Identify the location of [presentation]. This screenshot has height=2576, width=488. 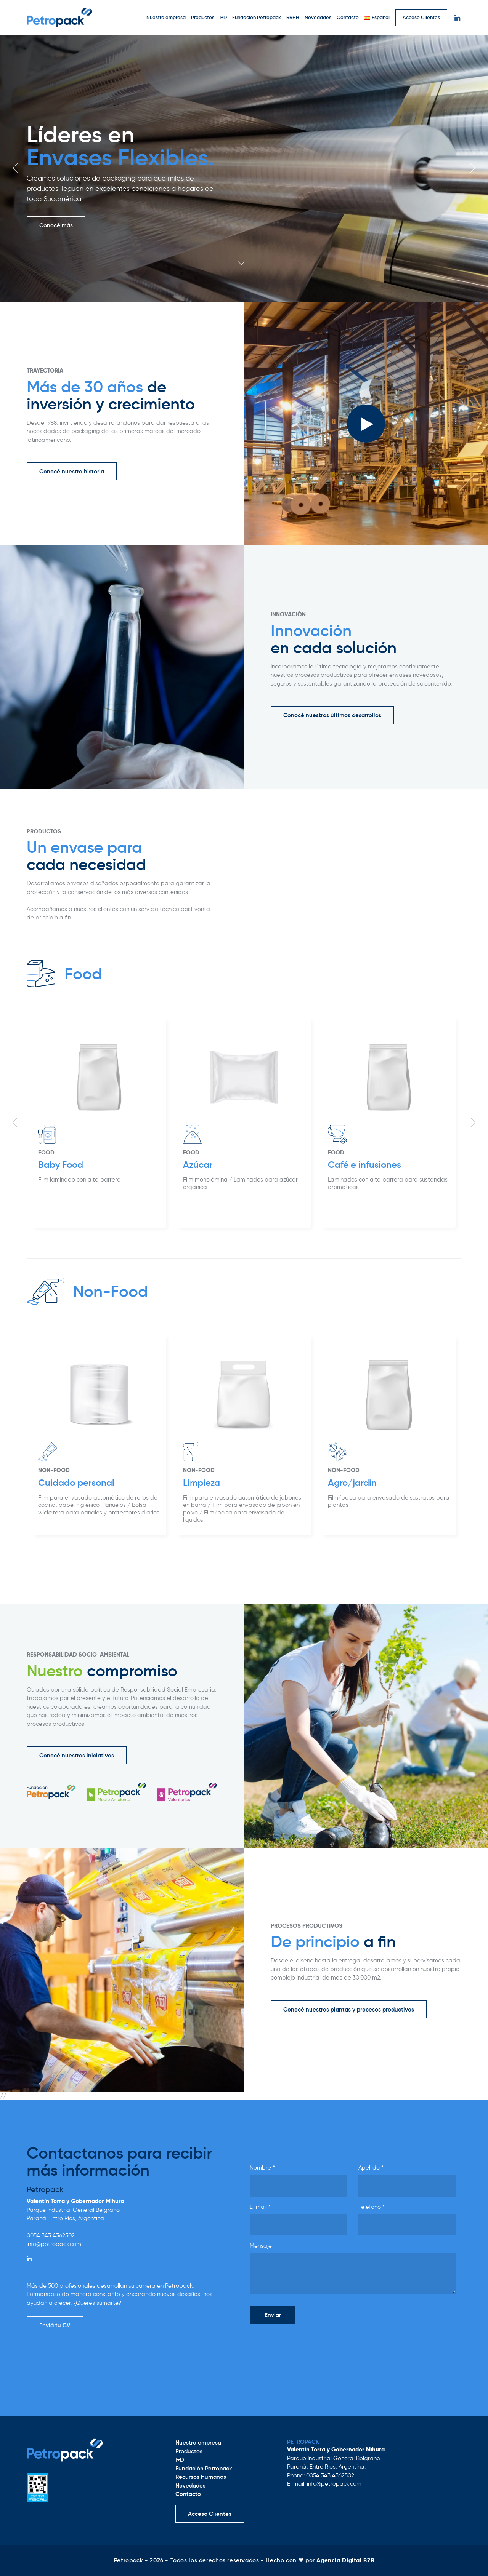
(308, 2345).